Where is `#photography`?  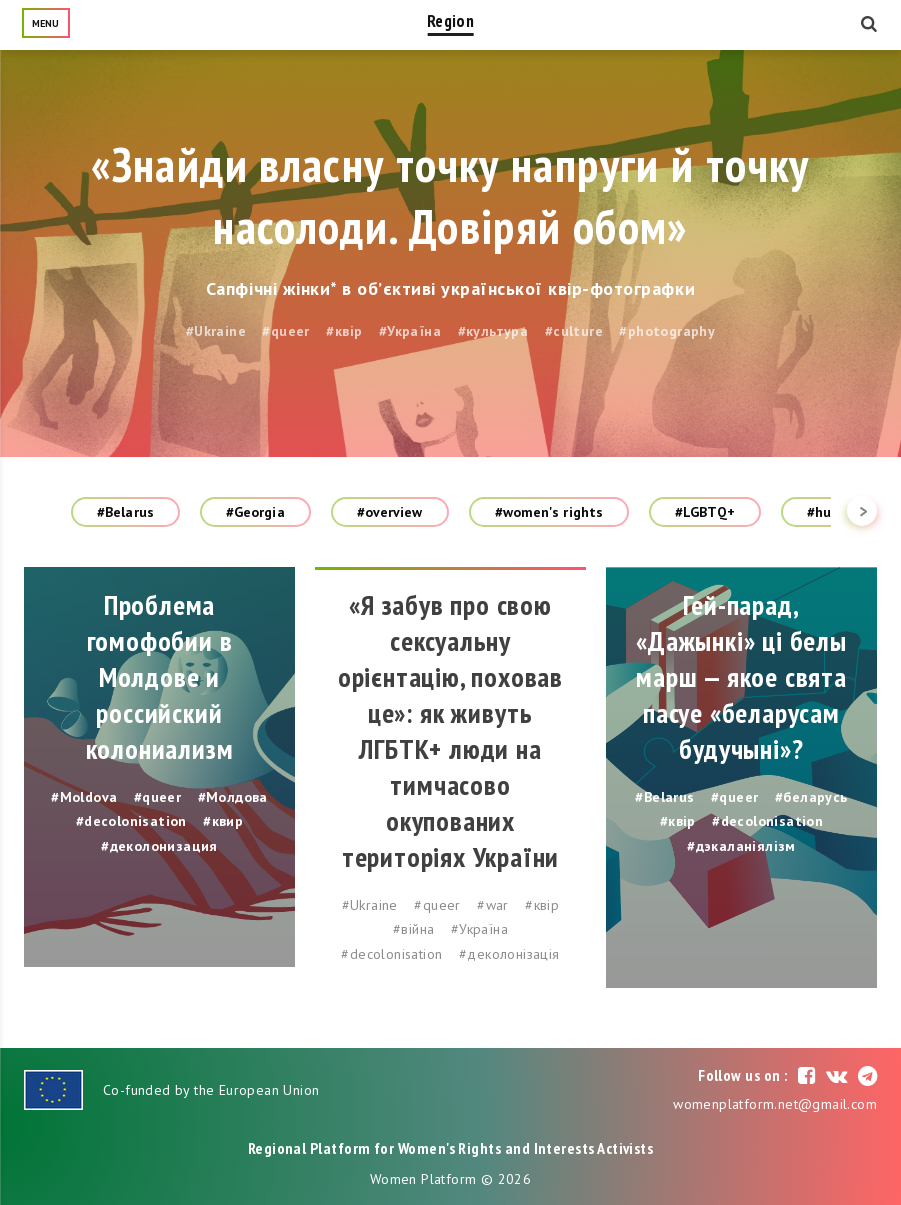
#photography is located at coordinates (667, 331).